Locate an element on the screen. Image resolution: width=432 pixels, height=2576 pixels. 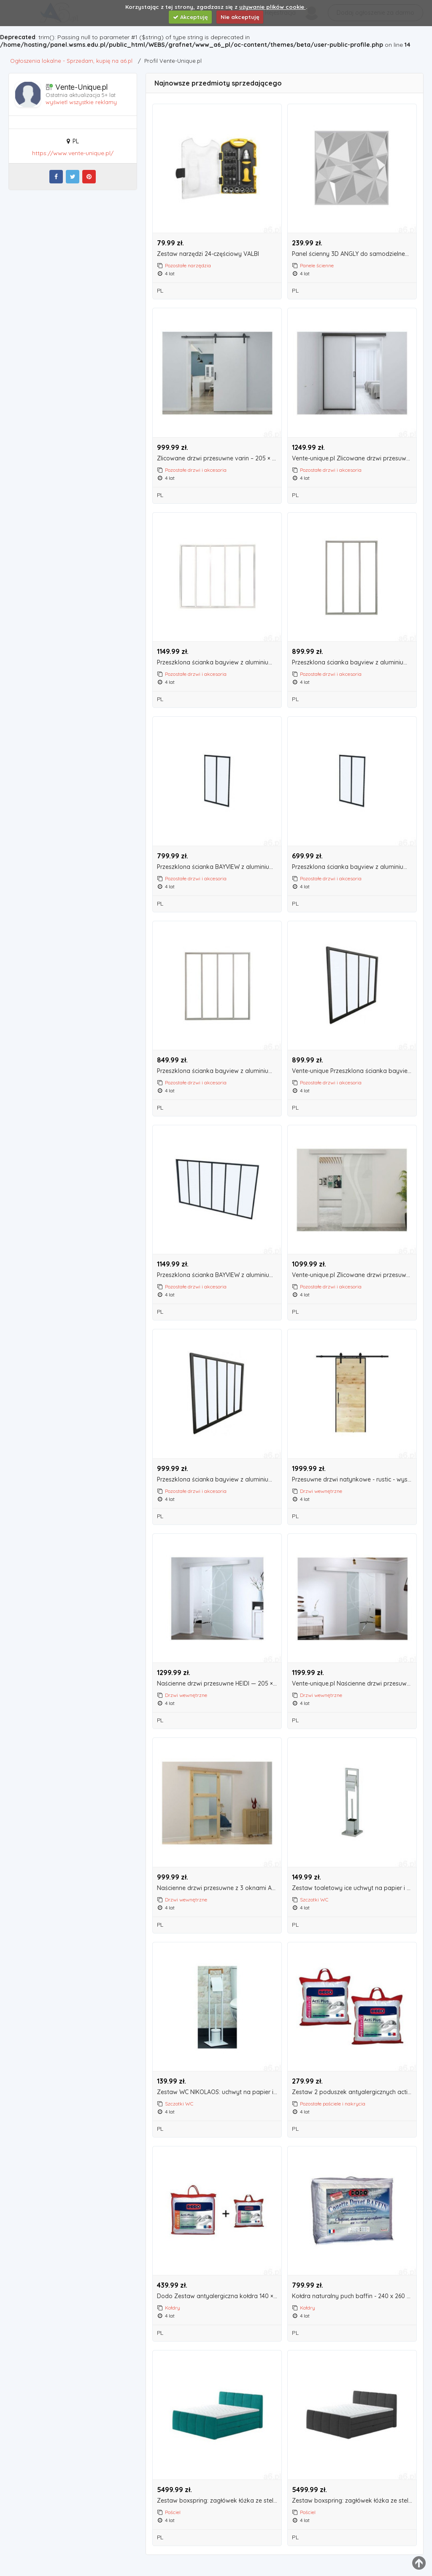
Panel ścienny 3D ANGLY do samodzielnego malowania - opakowanie 3 m² - 12 części is located at coordinates (354, 254).